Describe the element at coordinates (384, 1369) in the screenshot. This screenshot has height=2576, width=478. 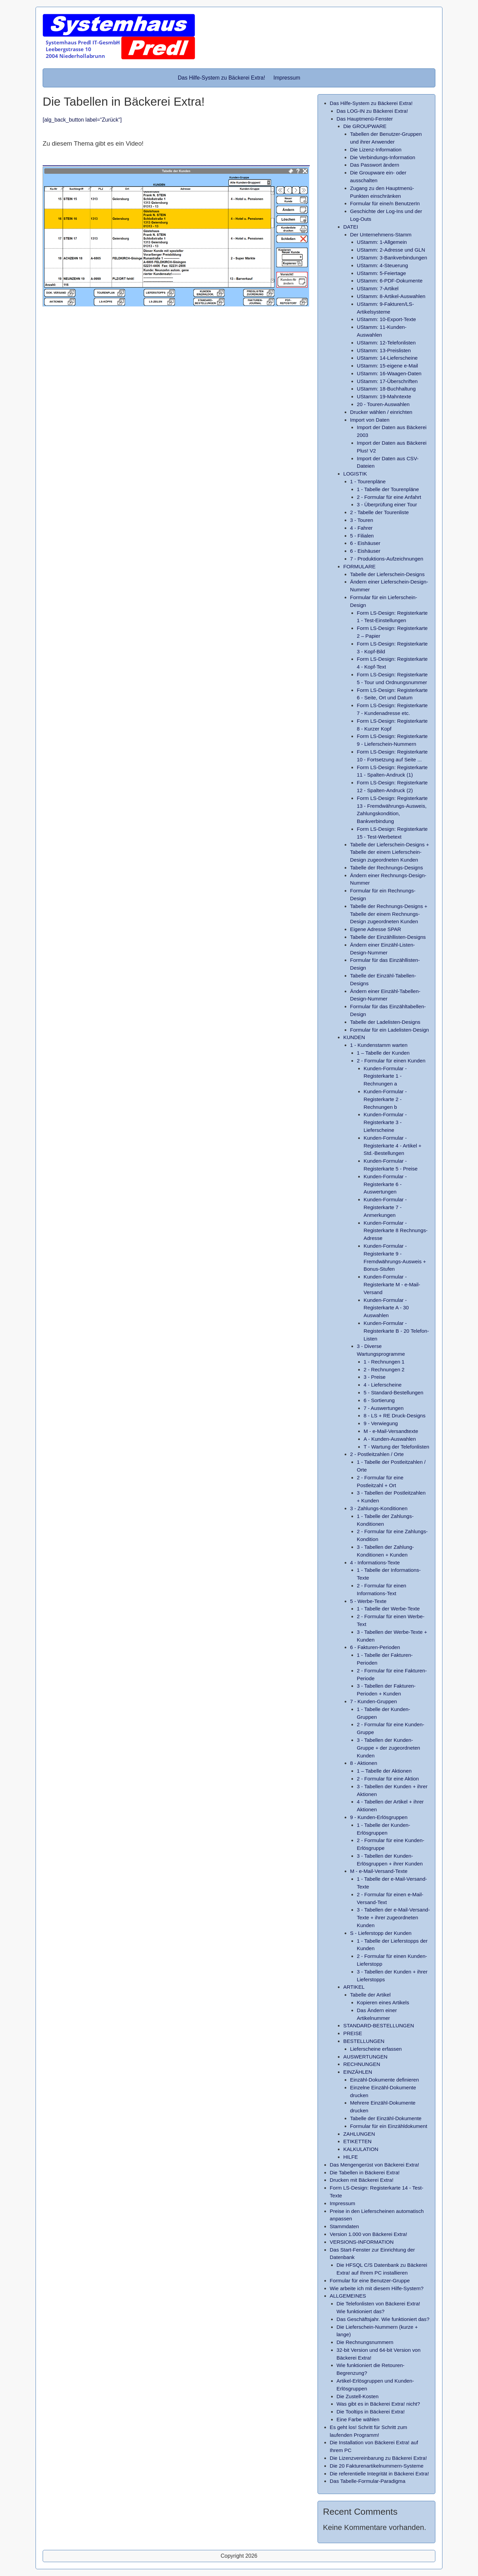
I see `2 - Rechnungen 2` at that location.